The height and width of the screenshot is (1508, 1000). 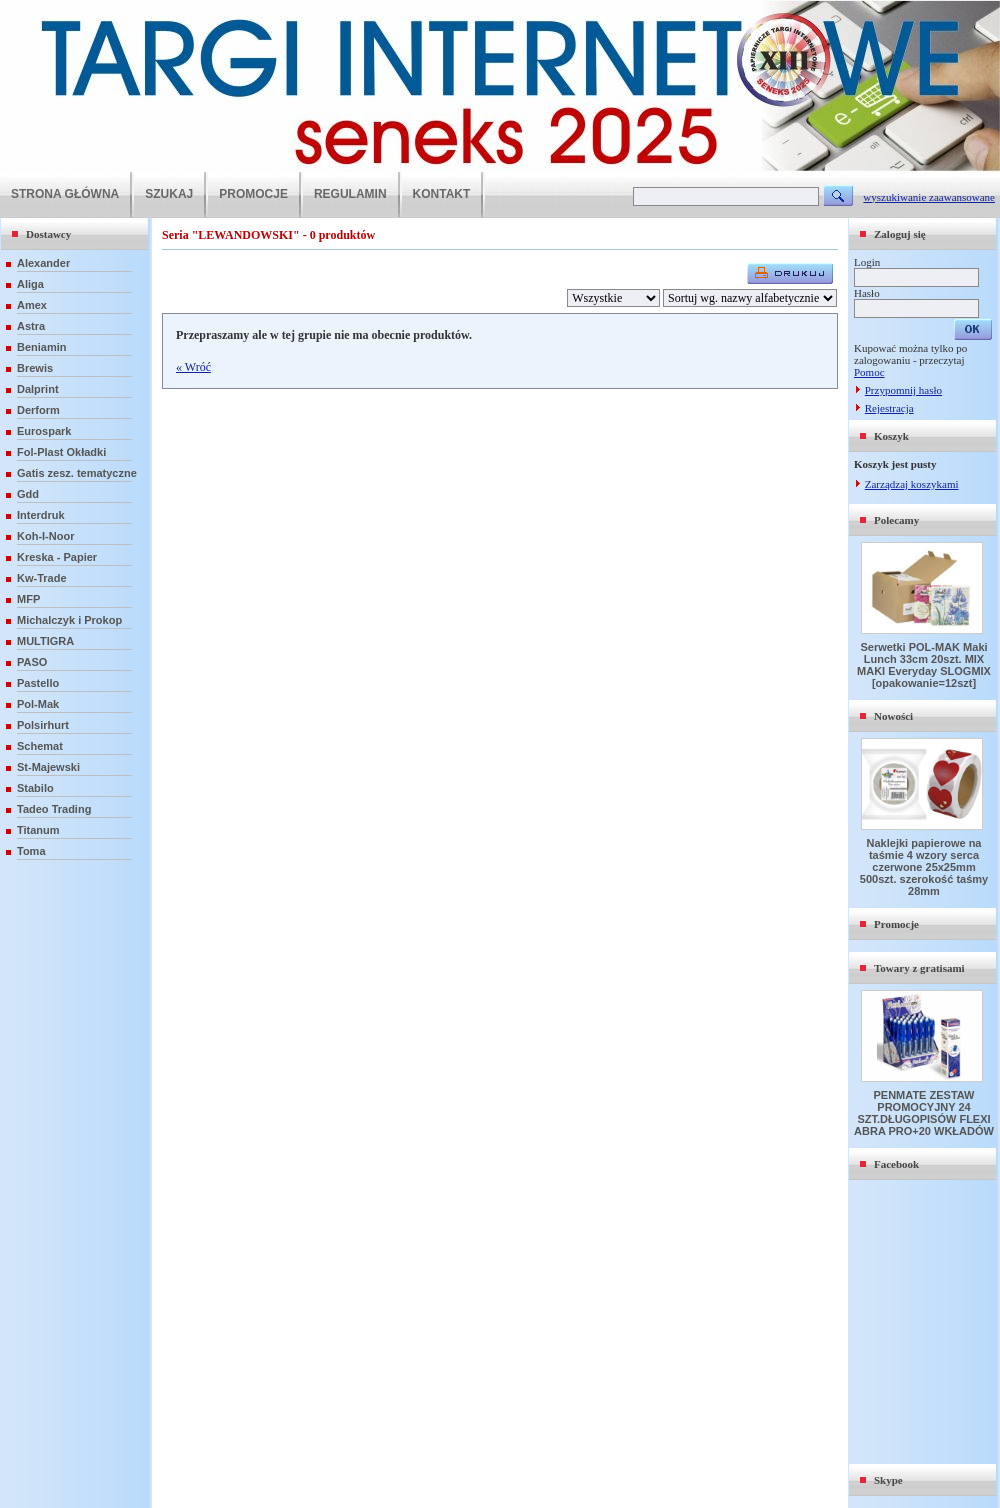 What do you see at coordinates (65, 194) in the screenshot?
I see `STRONA GŁÓWNA` at bounding box center [65, 194].